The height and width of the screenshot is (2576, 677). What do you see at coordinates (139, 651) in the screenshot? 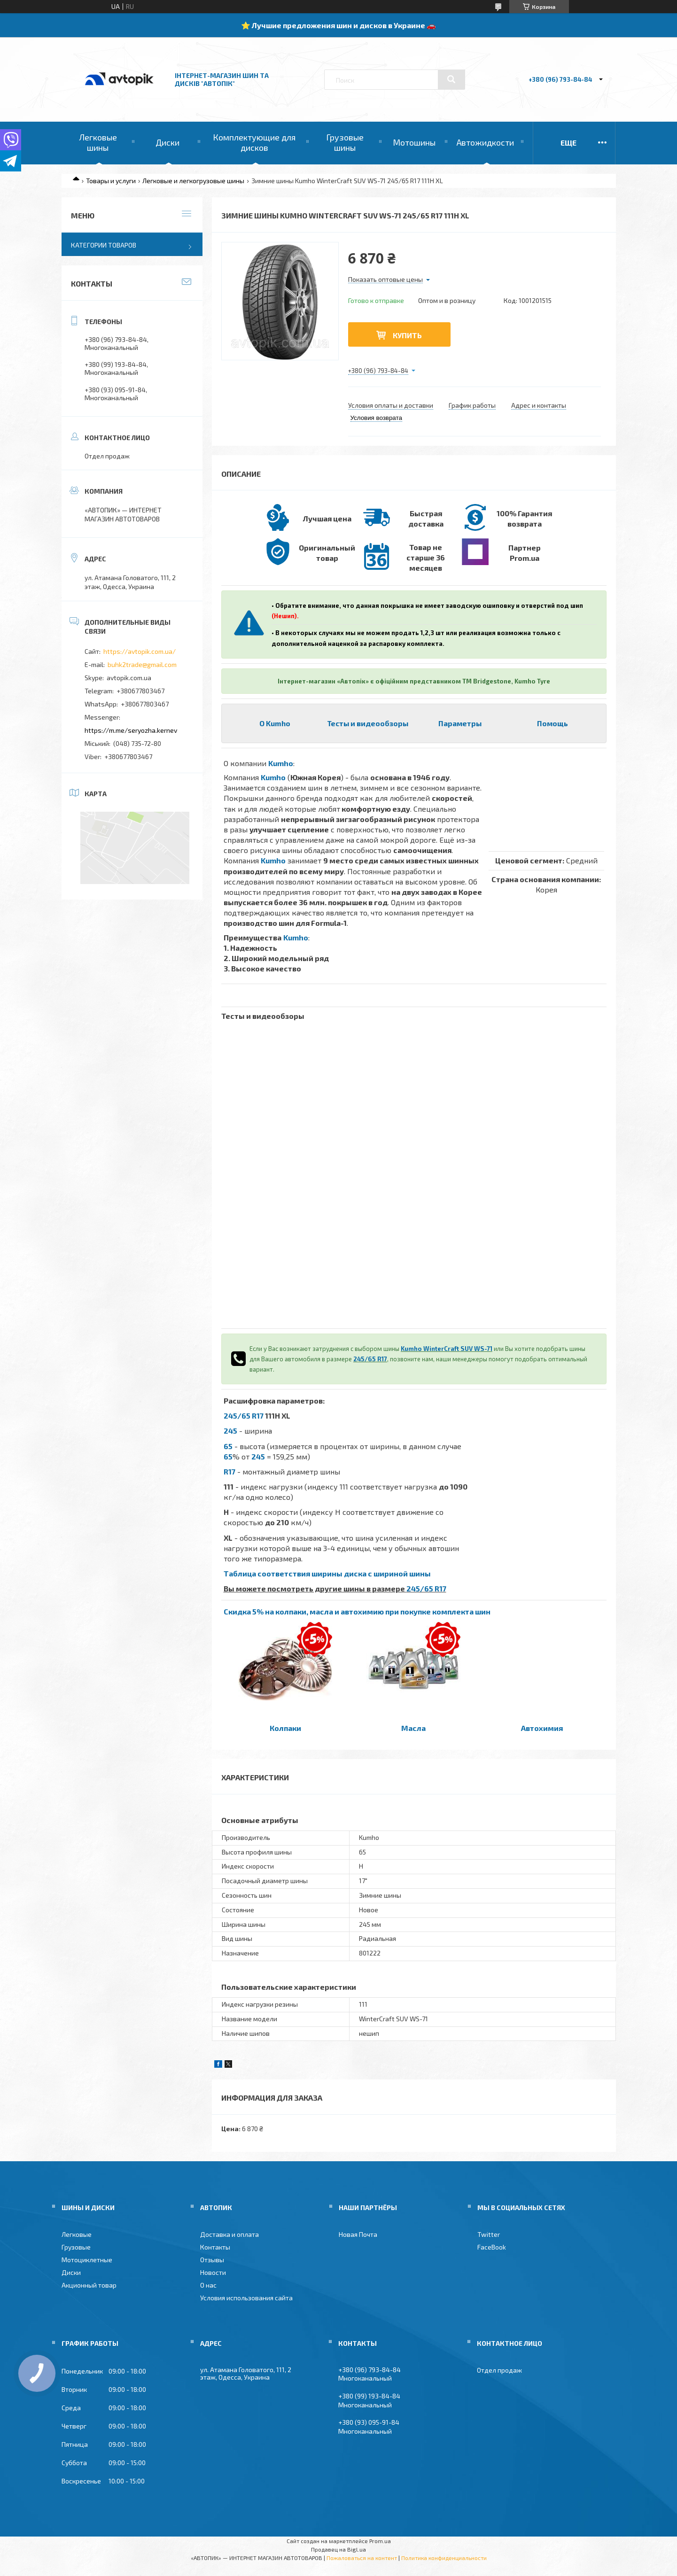
I see `https://avtopik.com.ua/` at bounding box center [139, 651].